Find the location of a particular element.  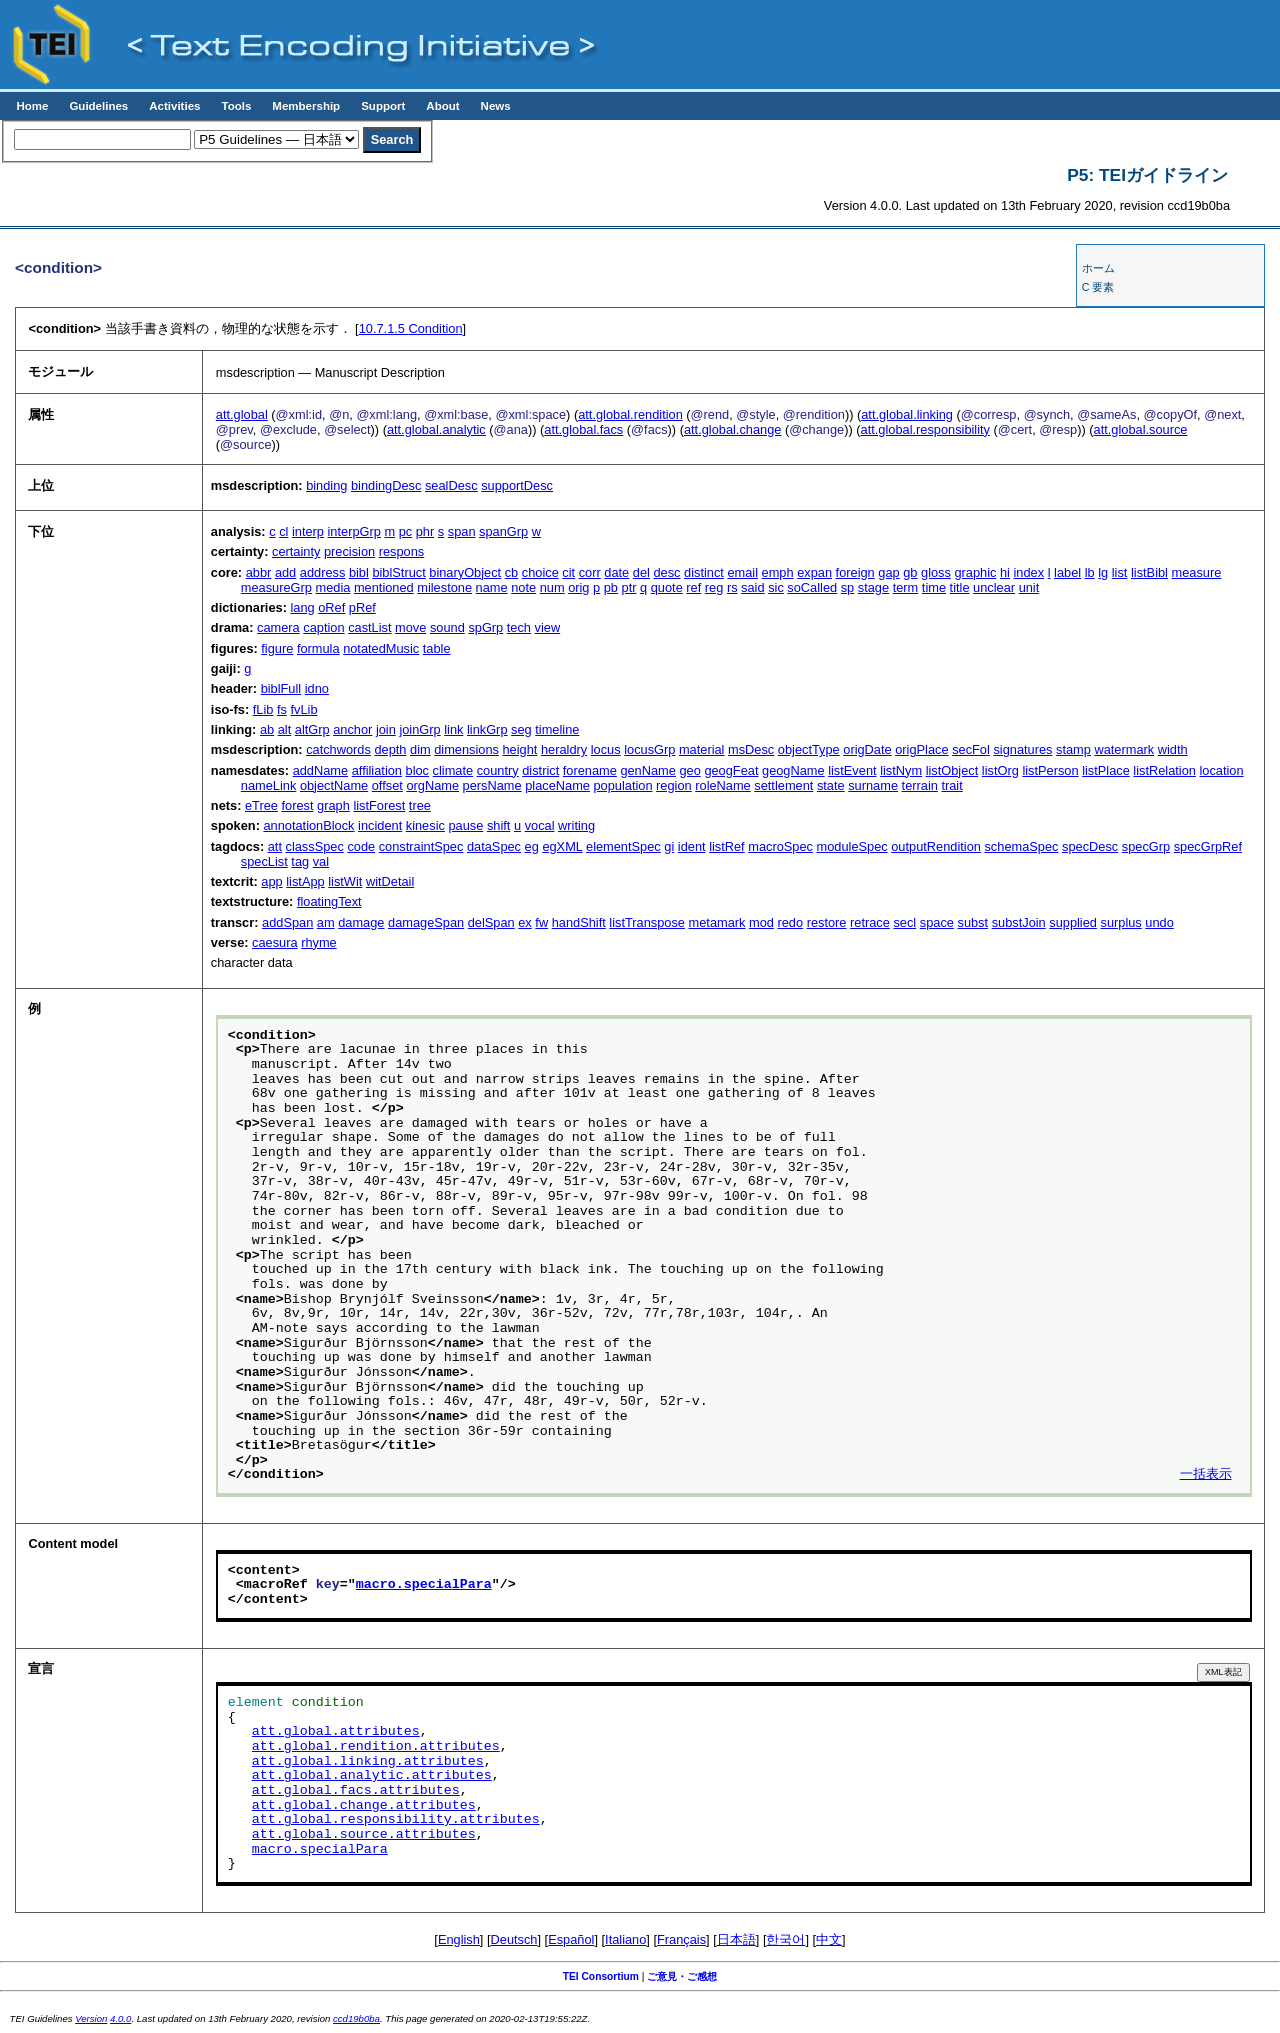

objectName is located at coordinates (334, 785).